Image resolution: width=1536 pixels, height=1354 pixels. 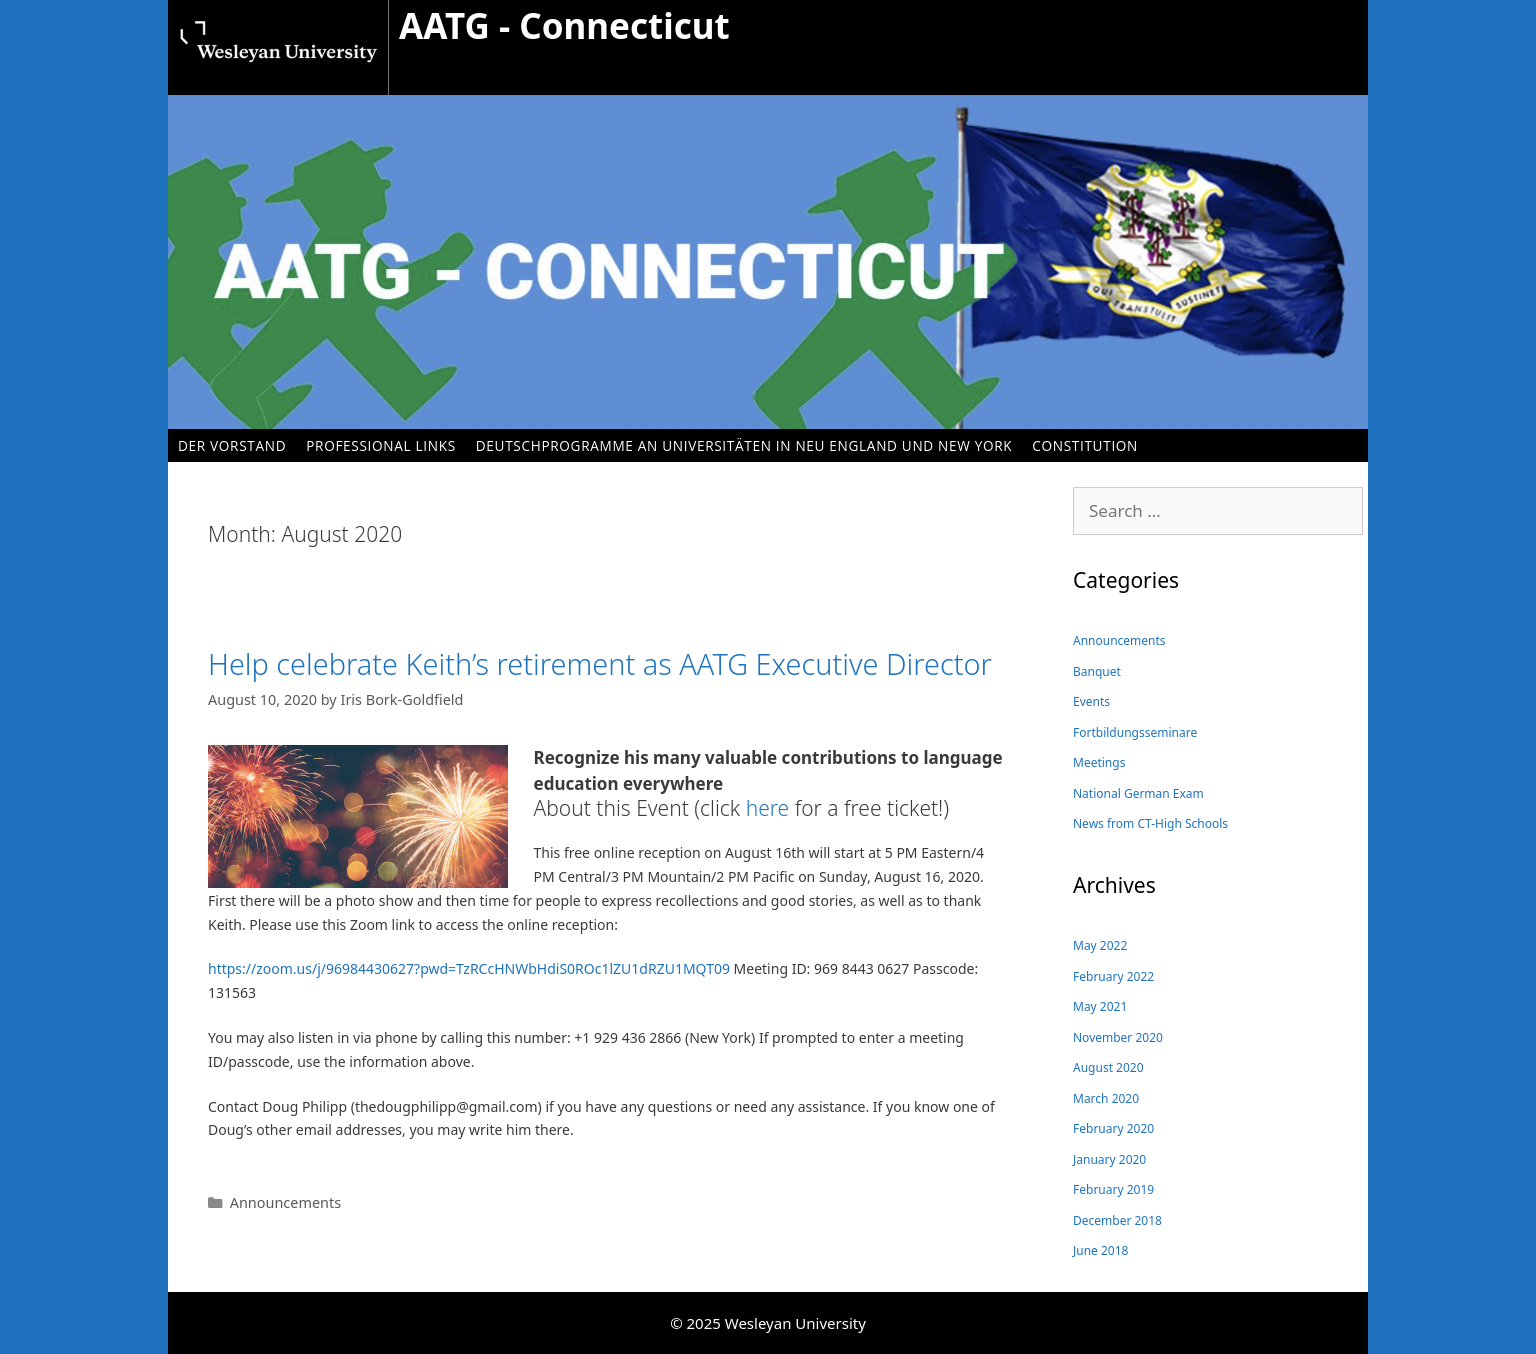 I want to click on Constitution, so click(x=1085, y=445).